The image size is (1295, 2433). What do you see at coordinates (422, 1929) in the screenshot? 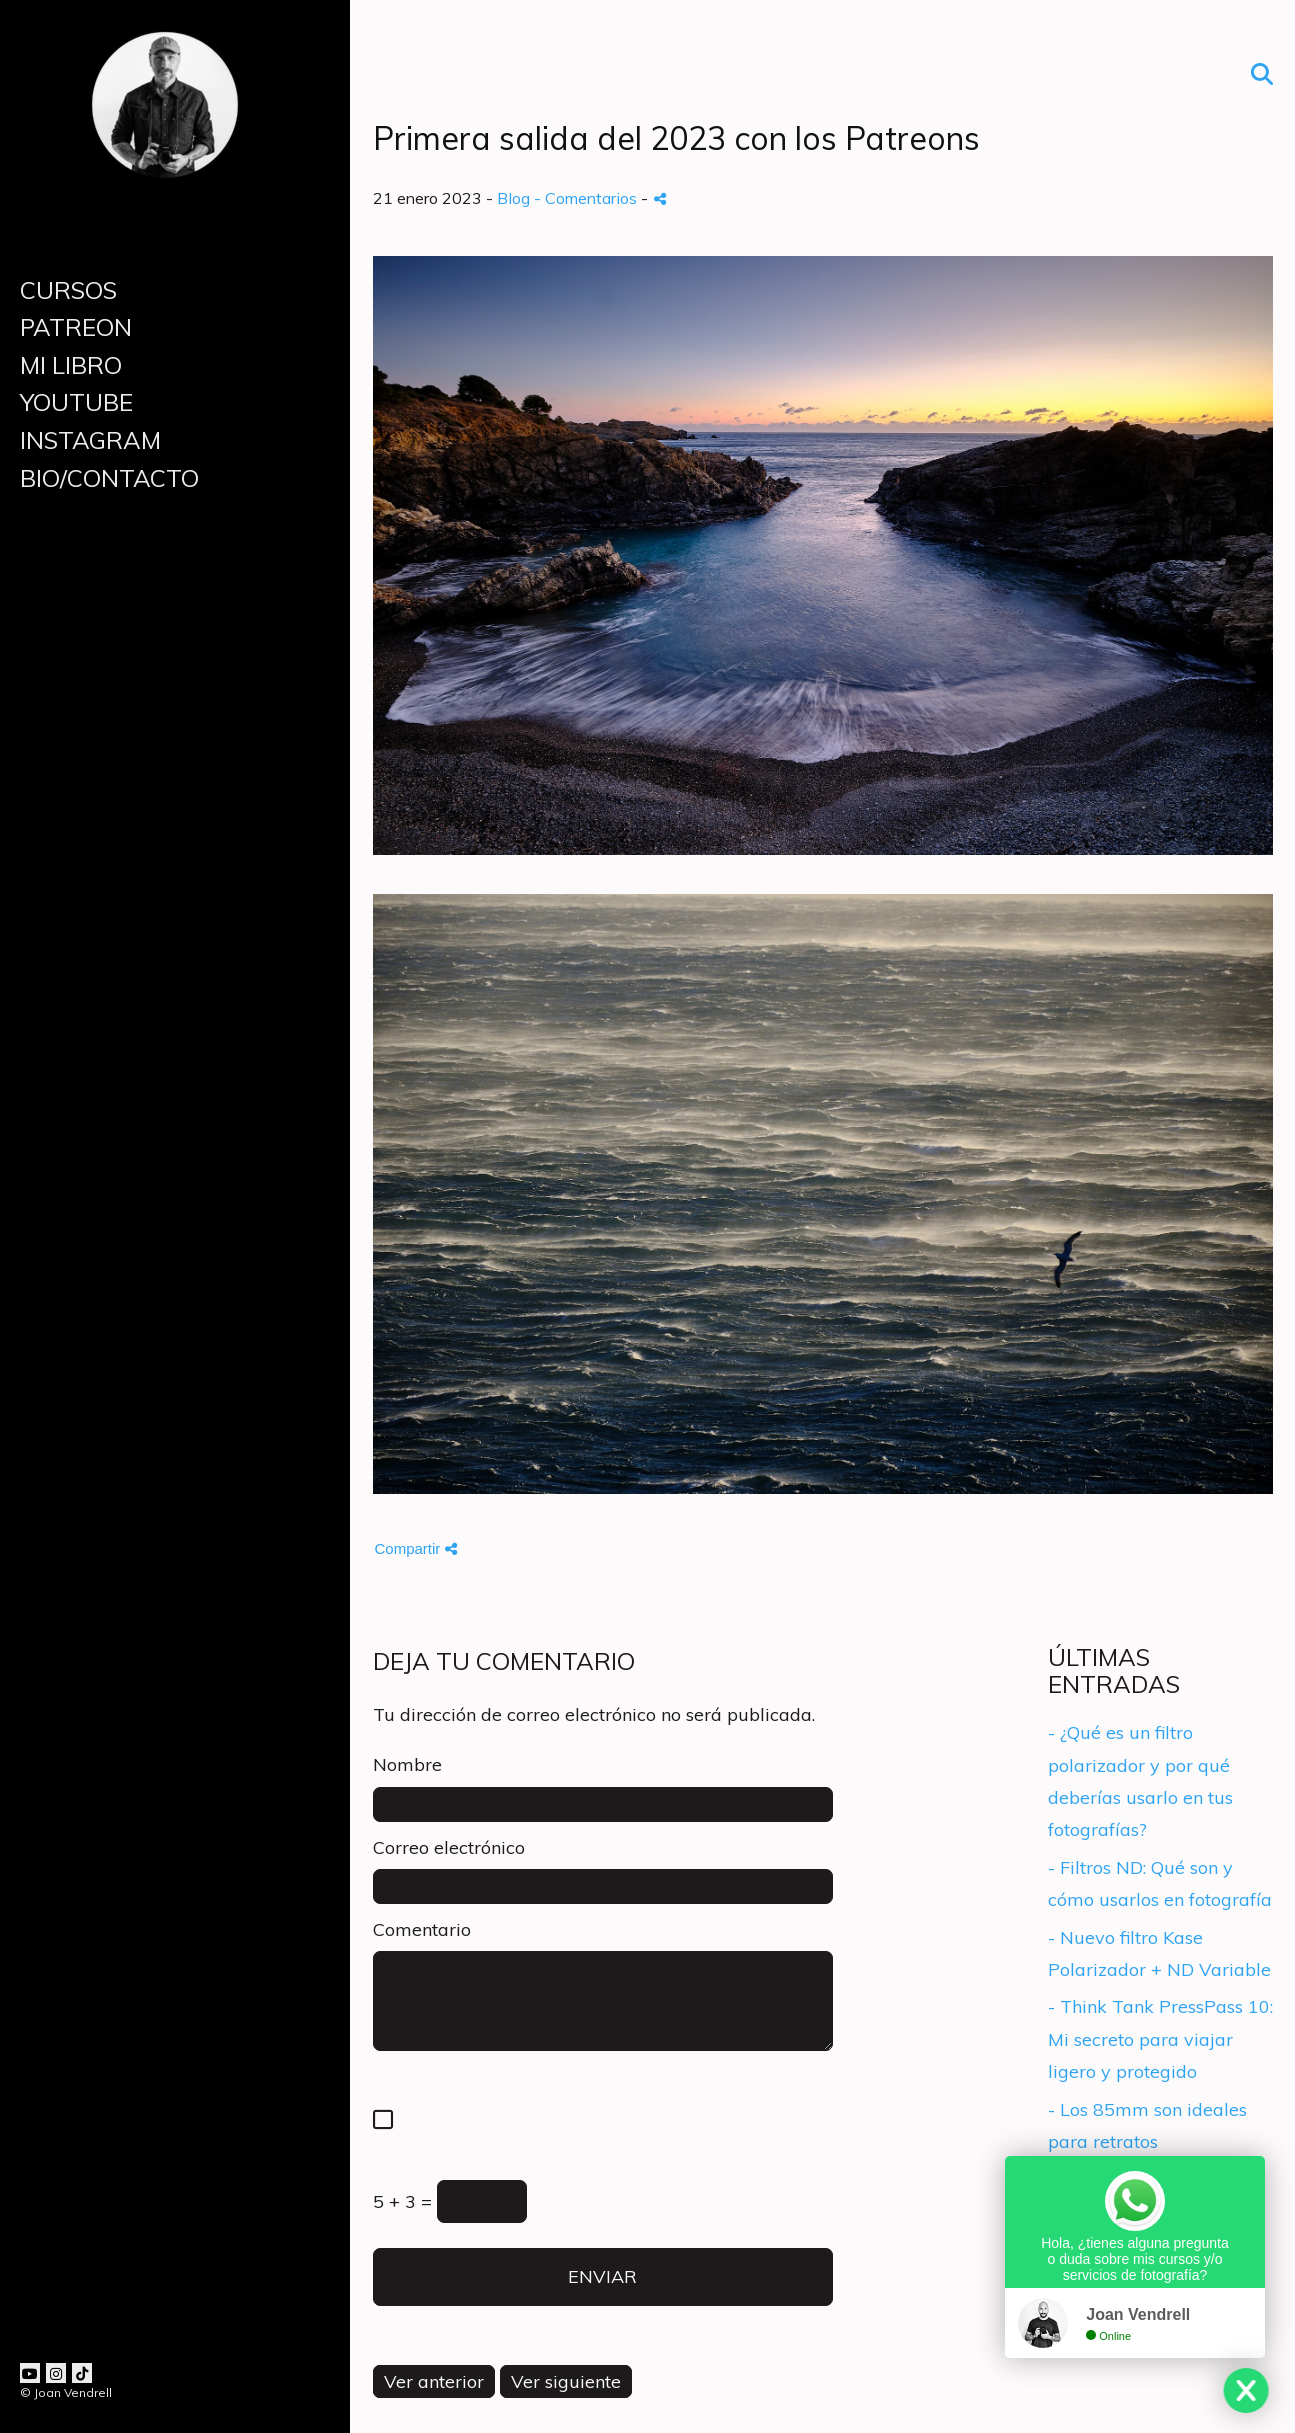
I see `Comentario` at bounding box center [422, 1929].